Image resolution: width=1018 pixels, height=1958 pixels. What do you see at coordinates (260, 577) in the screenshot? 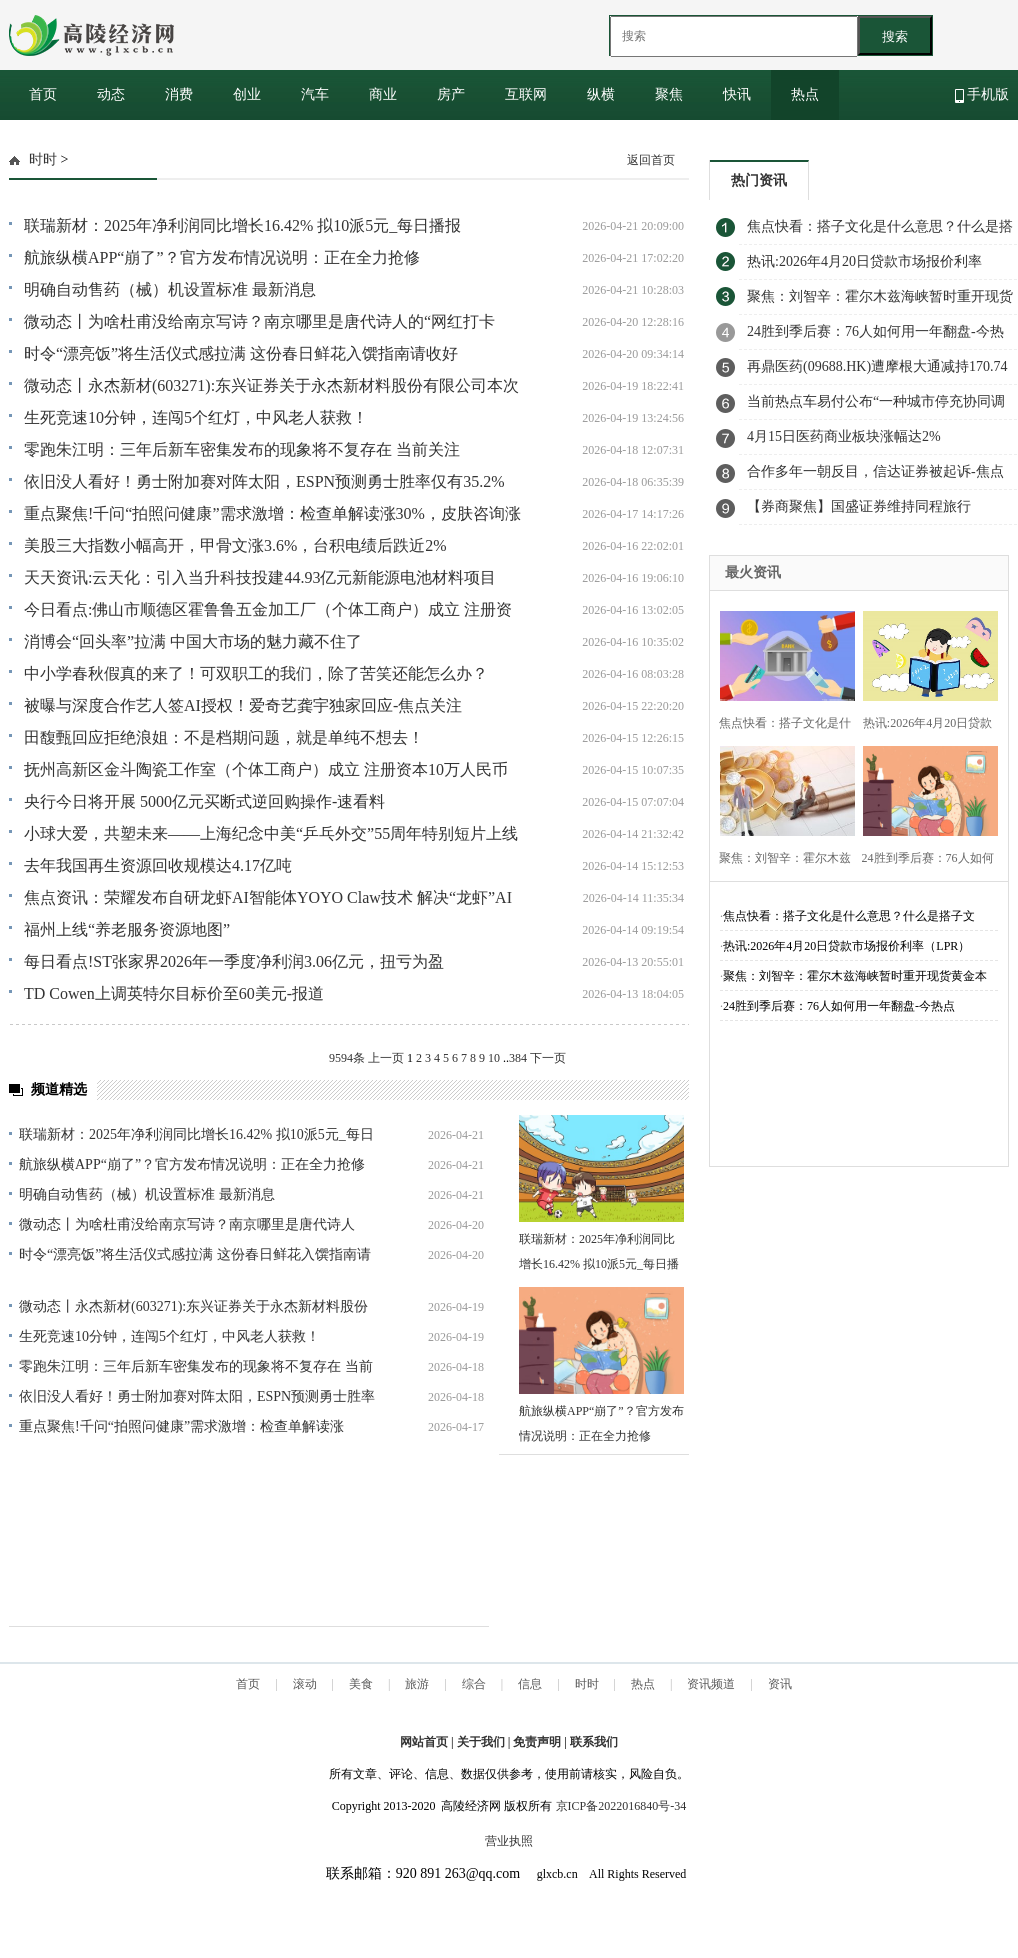
I see `天天资讯:云天化：引入当升科技投建44.93亿元新能源电池材料项目` at bounding box center [260, 577].